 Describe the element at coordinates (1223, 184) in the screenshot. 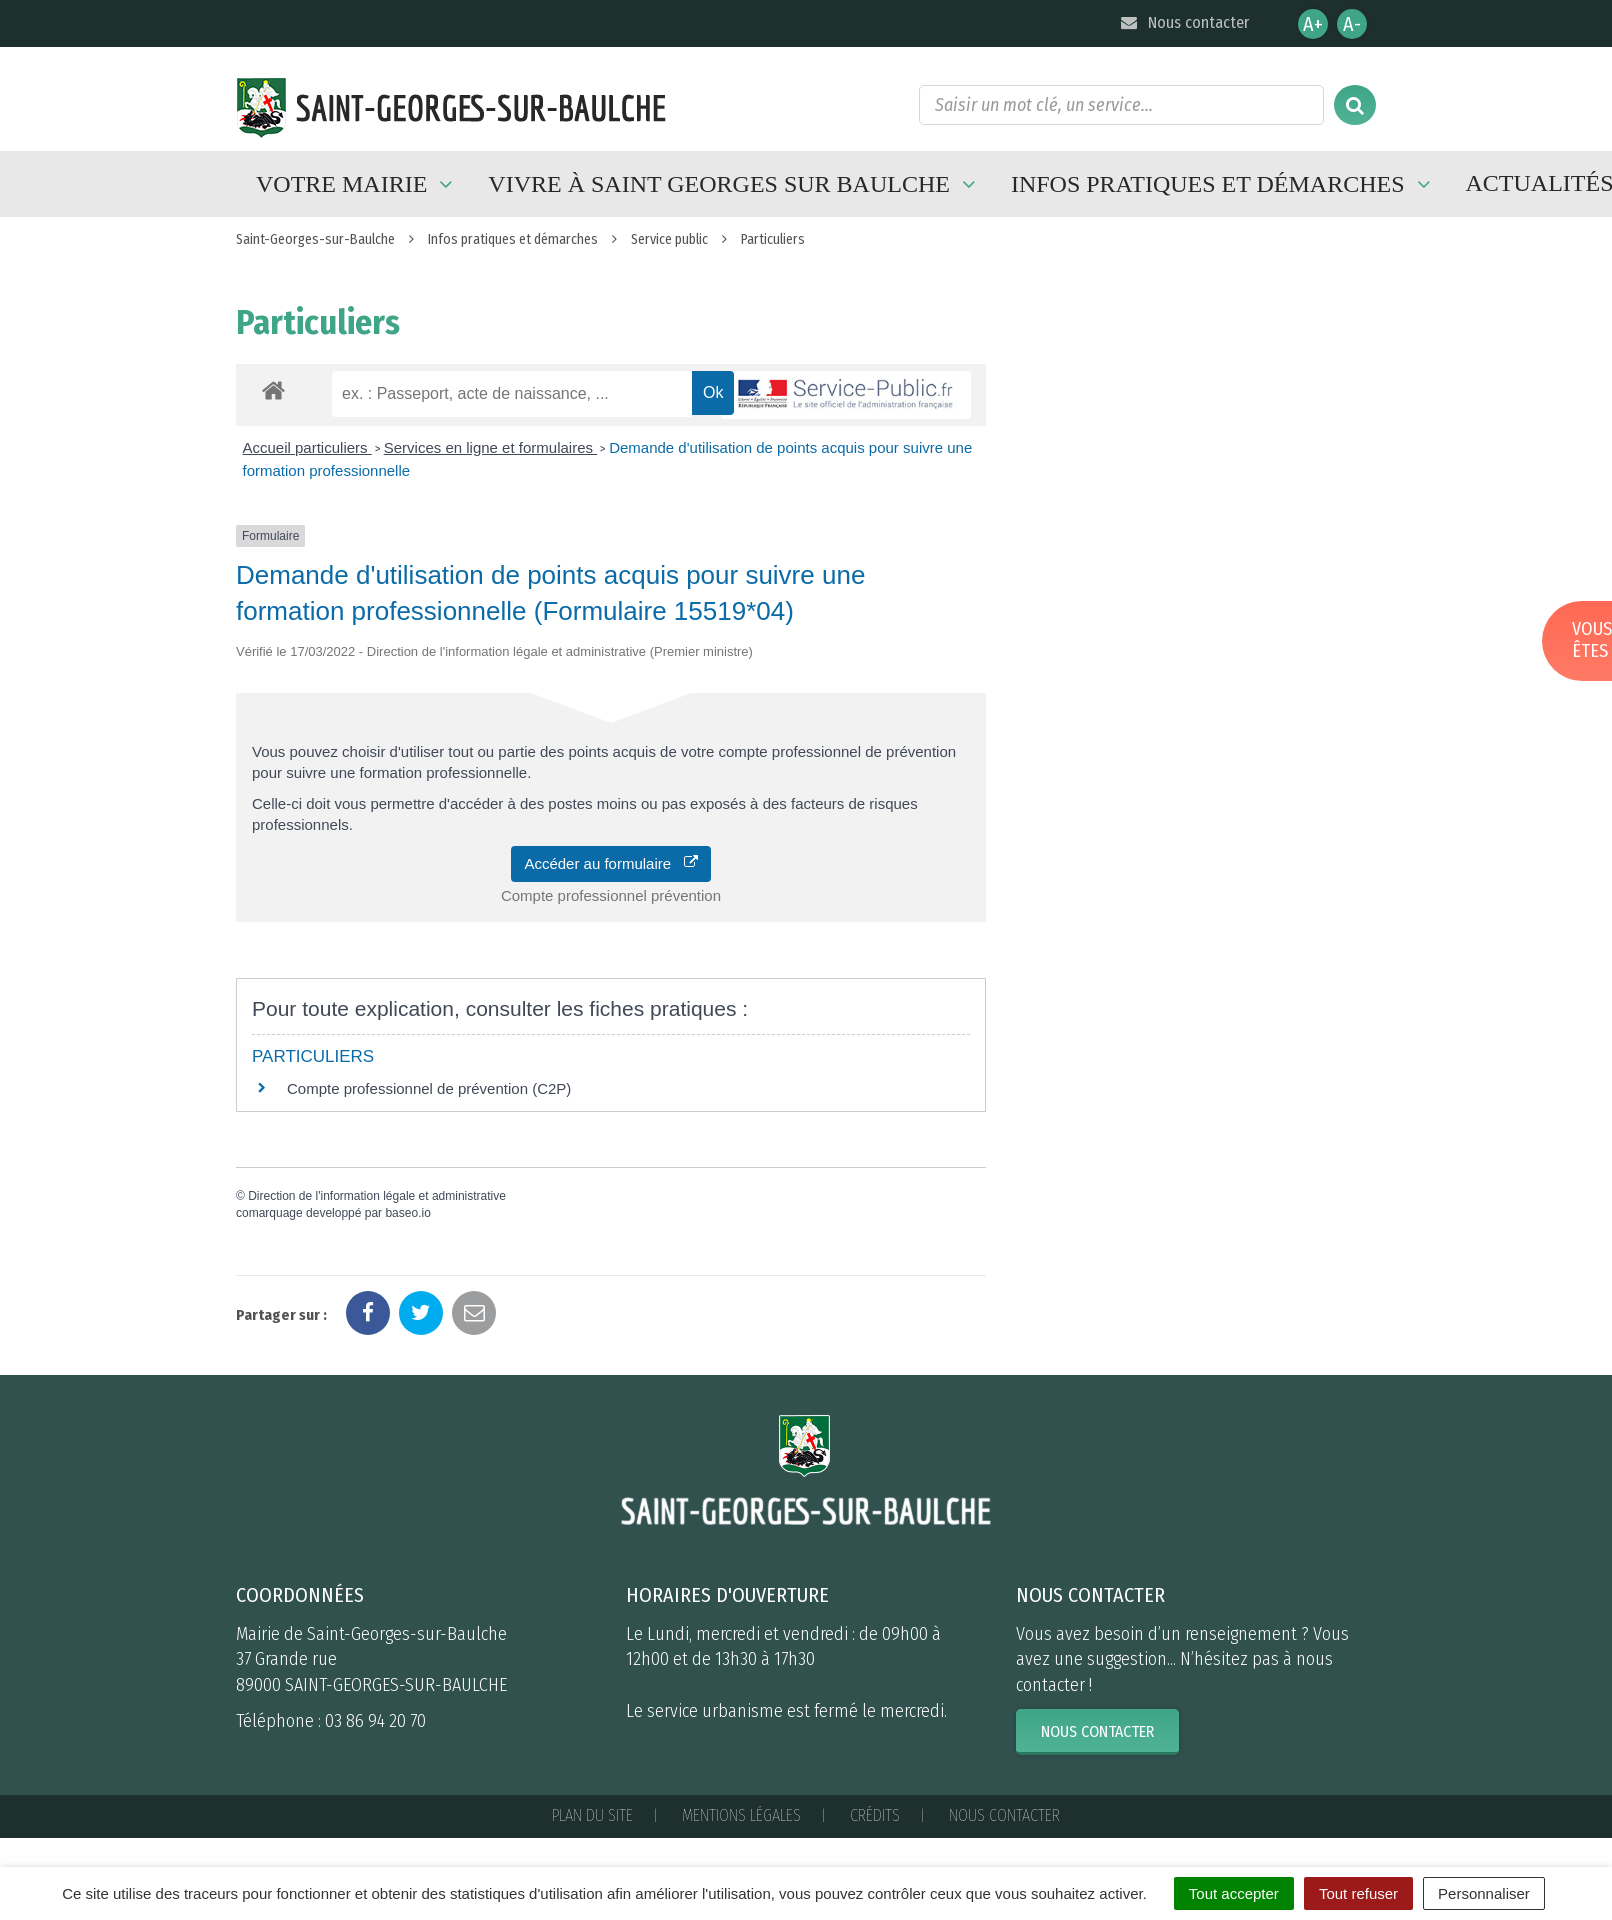

I see `Infos pratiques et démarches` at that location.